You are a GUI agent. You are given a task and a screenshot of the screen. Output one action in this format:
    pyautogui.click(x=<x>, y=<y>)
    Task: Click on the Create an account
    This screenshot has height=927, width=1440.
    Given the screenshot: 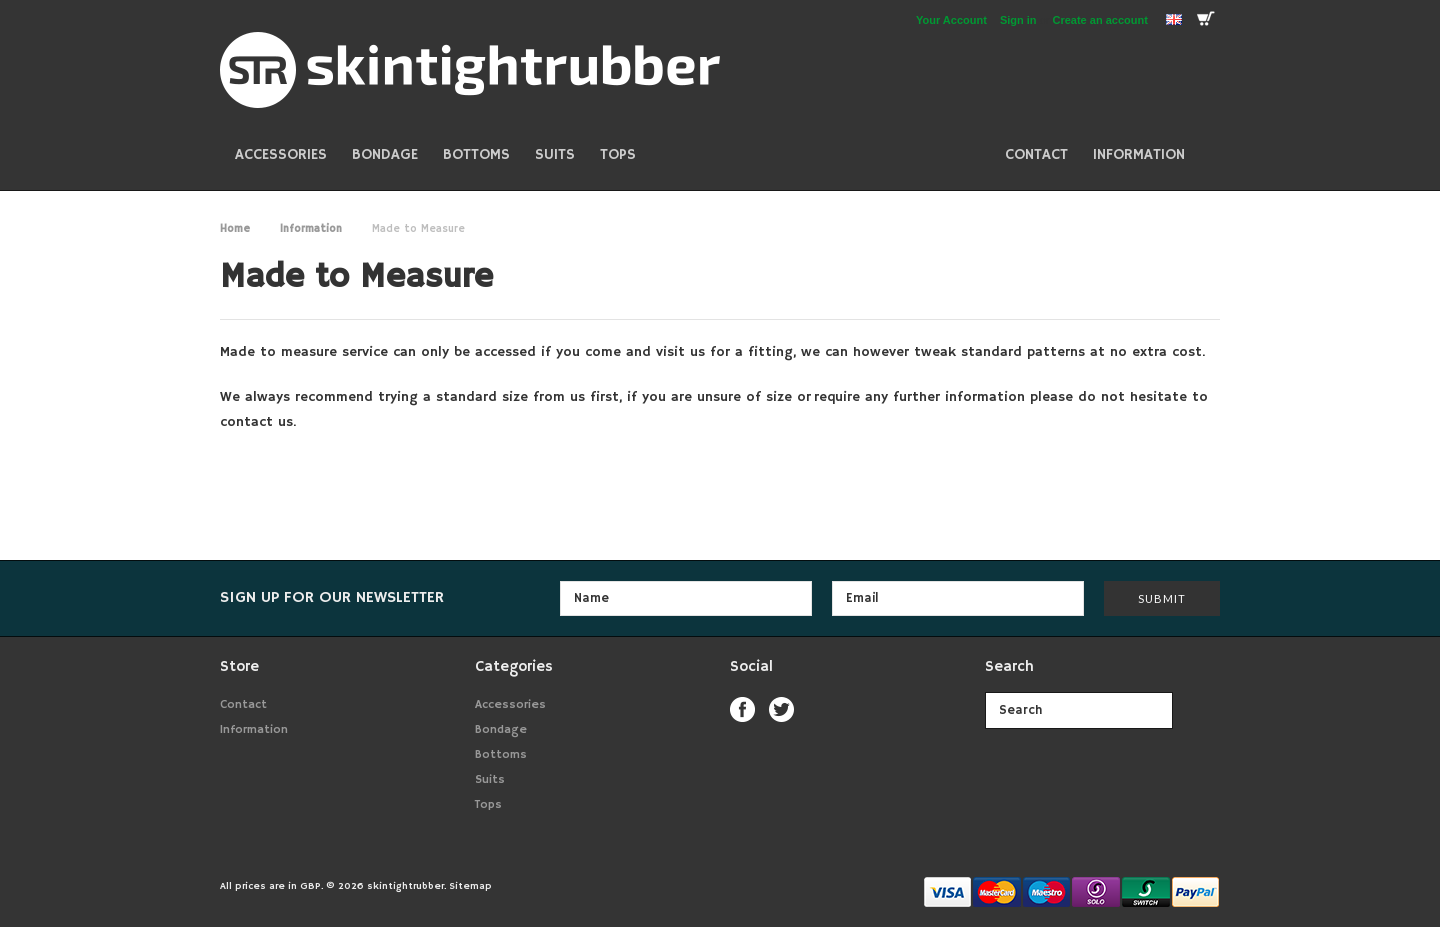 What is the action you would take?
    pyautogui.click(x=1100, y=20)
    